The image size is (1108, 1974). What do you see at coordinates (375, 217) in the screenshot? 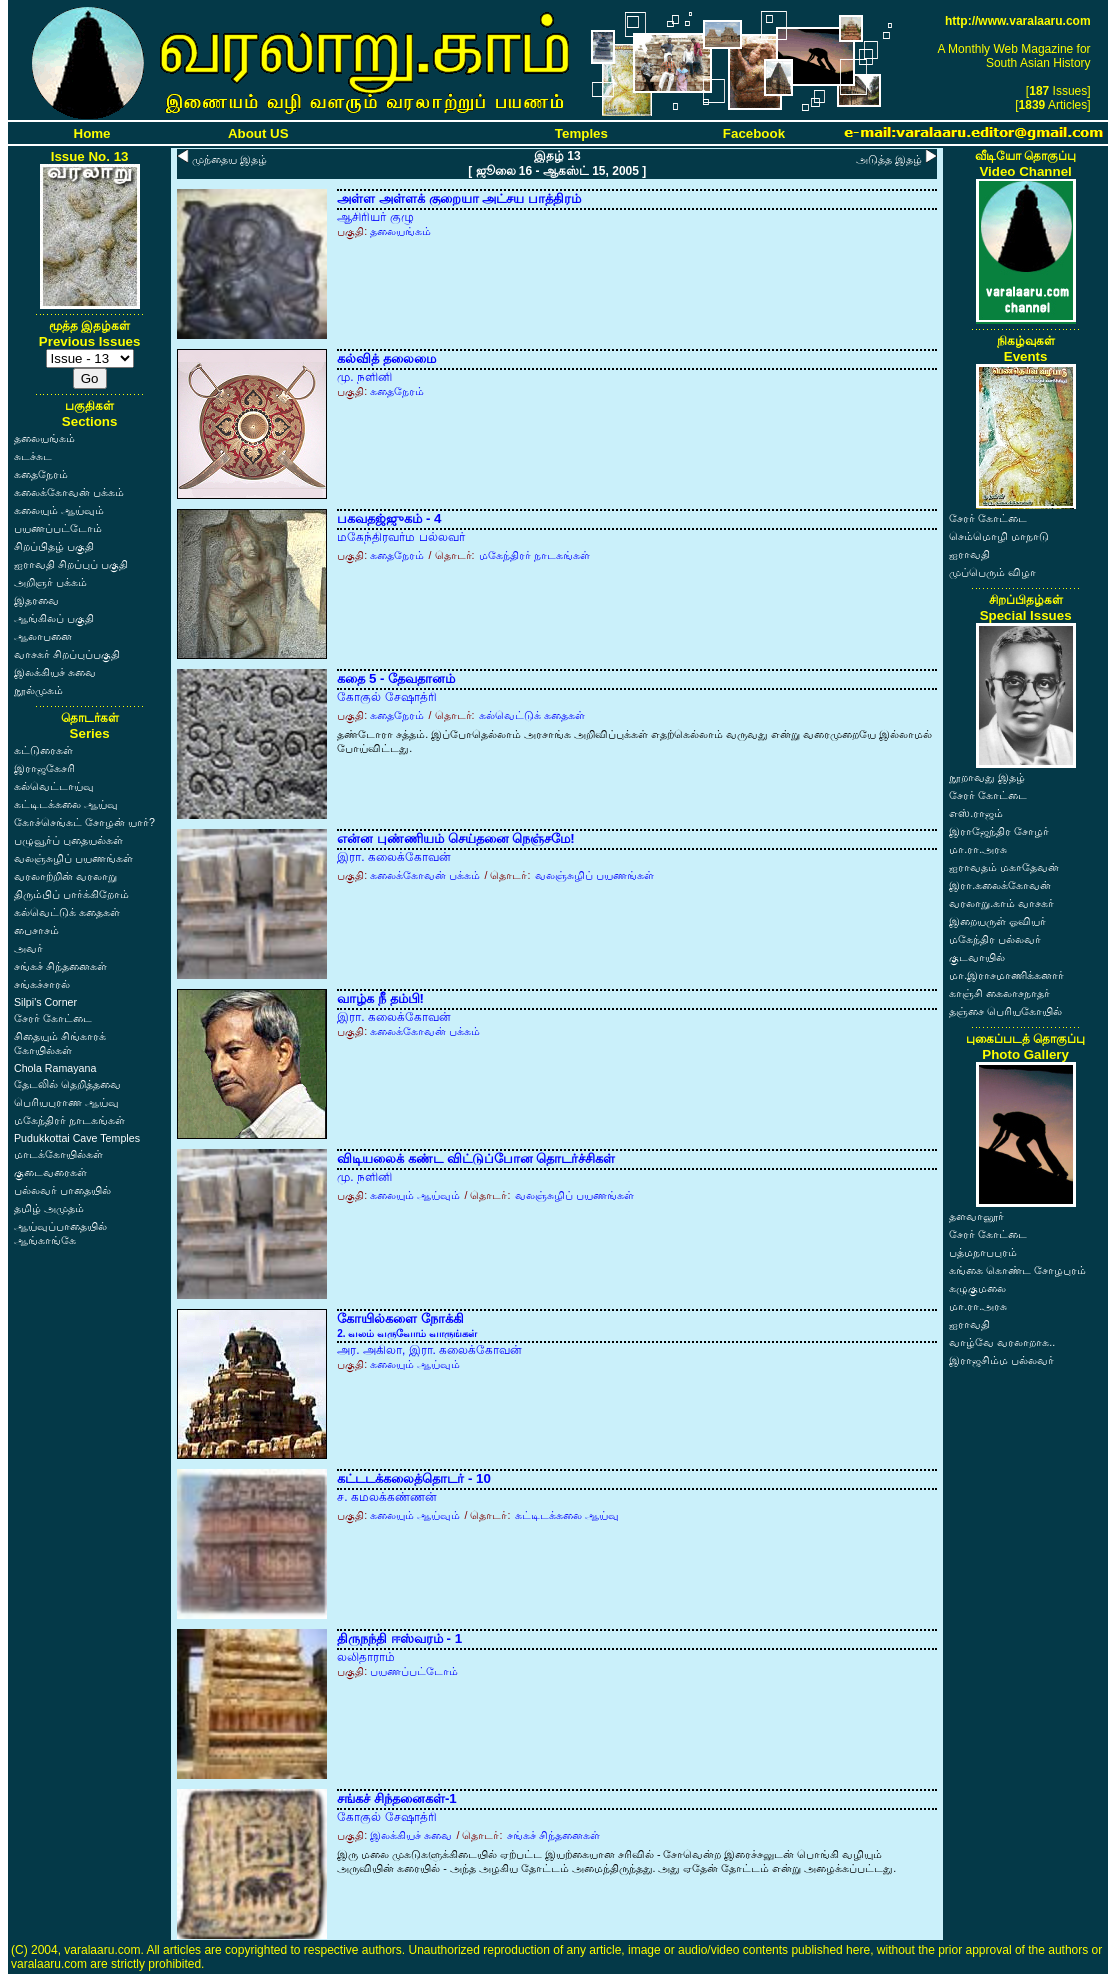
I see `ஆசிரியர் குழு` at bounding box center [375, 217].